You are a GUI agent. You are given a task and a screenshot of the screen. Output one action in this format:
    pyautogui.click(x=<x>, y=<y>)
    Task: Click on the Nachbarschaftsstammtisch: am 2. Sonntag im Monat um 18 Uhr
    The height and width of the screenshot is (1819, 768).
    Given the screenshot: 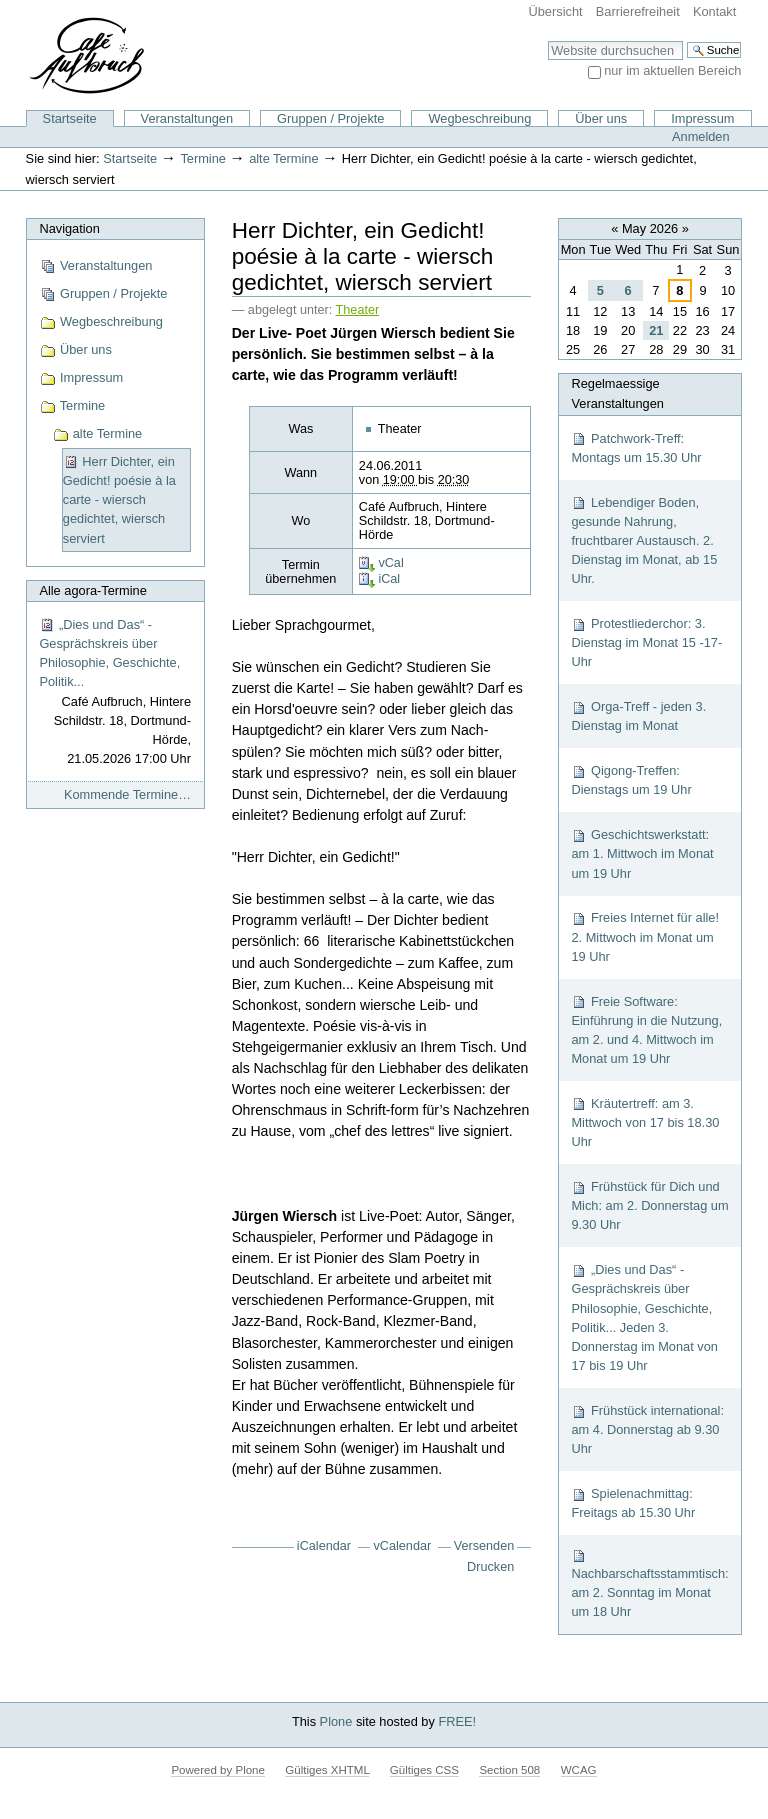 What is the action you would take?
    pyautogui.click(x=649, y=1583)
    